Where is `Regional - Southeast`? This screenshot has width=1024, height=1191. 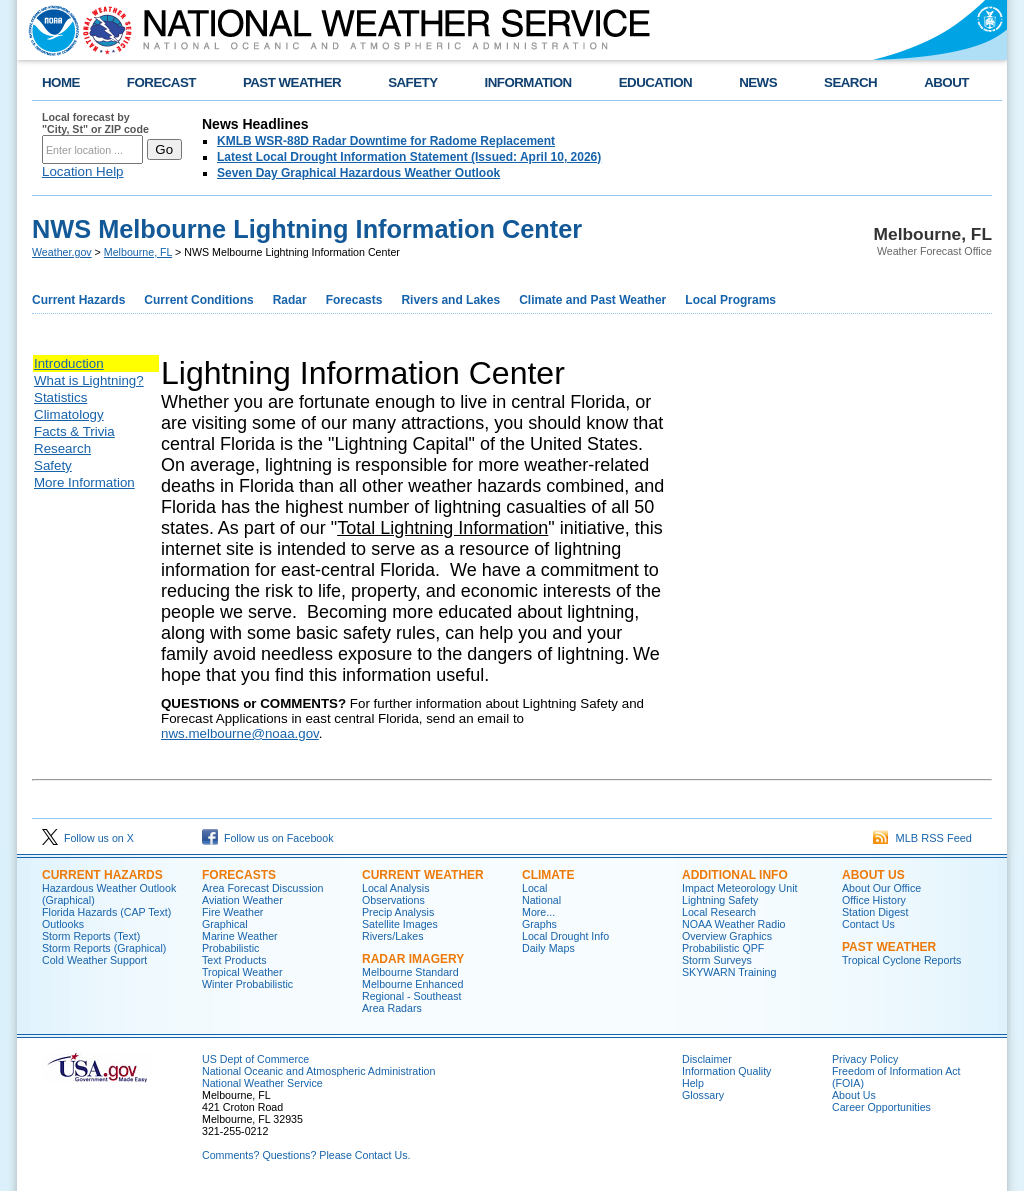
Regional - Southeast is located at coordinates (412, 996).